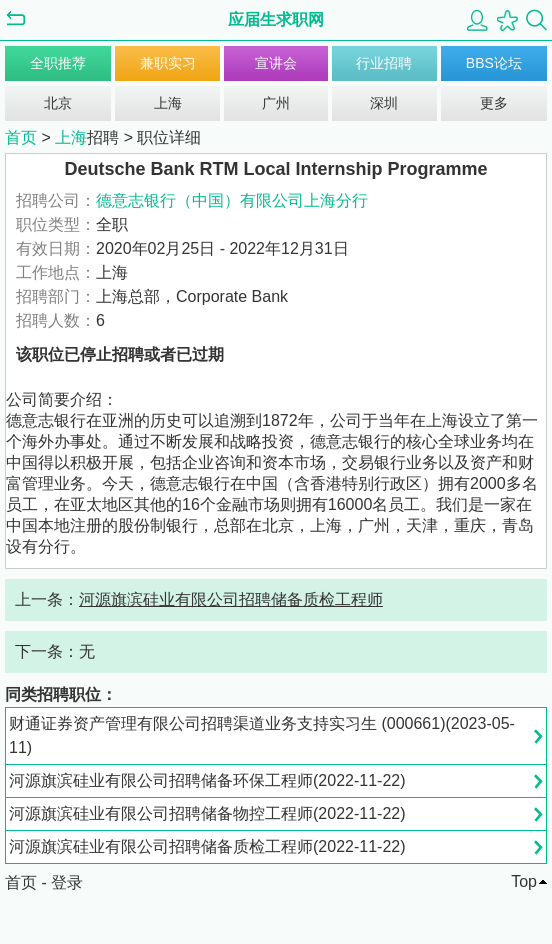 This screenshot has width=552, height=944. What do you see at coordinates (207, 846) in the screenshot?
I see `河源旗滨硅业有限公司招聘储备质检工程师(2022-11-22)` at bounding box center [207, 846].